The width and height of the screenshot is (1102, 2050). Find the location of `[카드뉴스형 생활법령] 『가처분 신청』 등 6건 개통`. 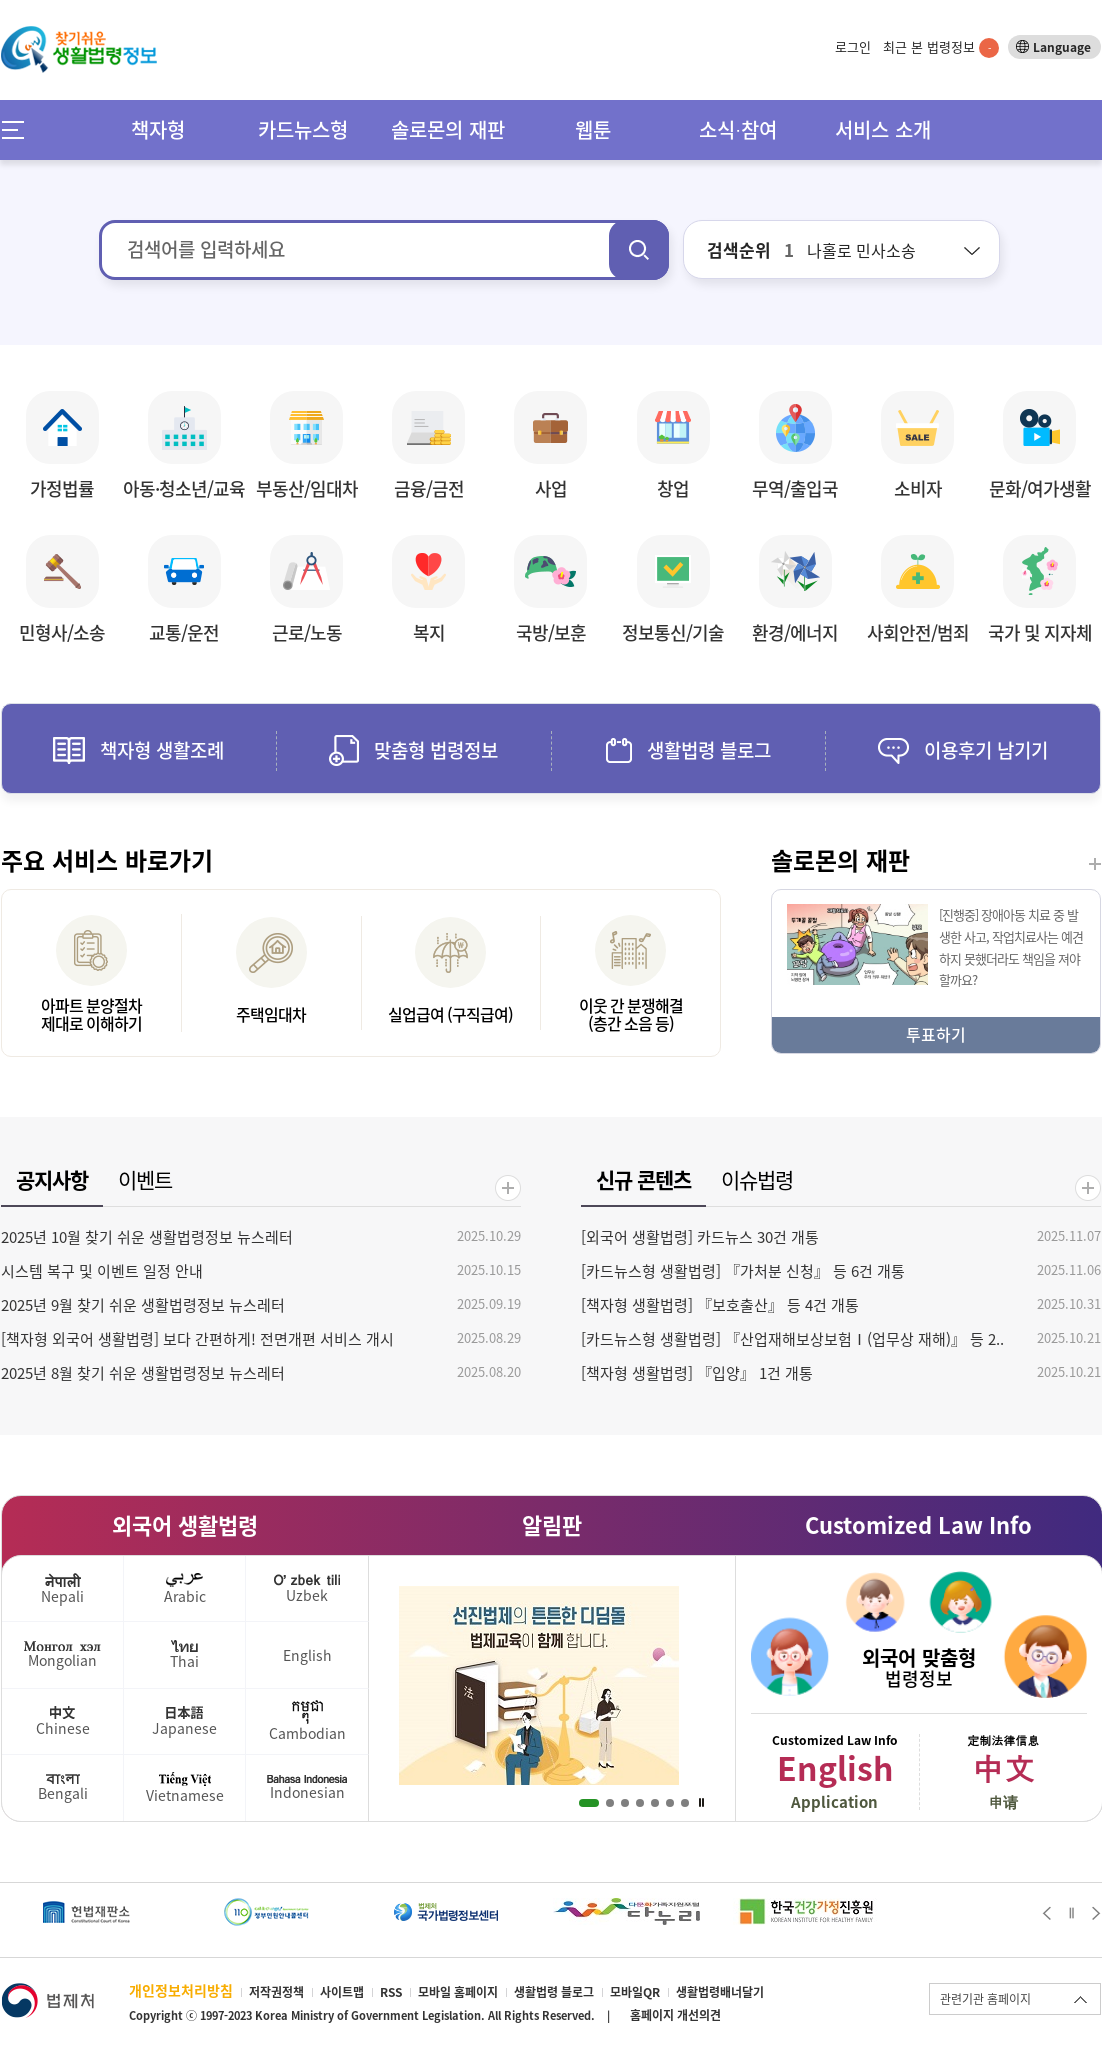

[카드뉴스형 생활법령] 『가처분 신청』 등 6건 개통 is located at coordinates (743, 1271).